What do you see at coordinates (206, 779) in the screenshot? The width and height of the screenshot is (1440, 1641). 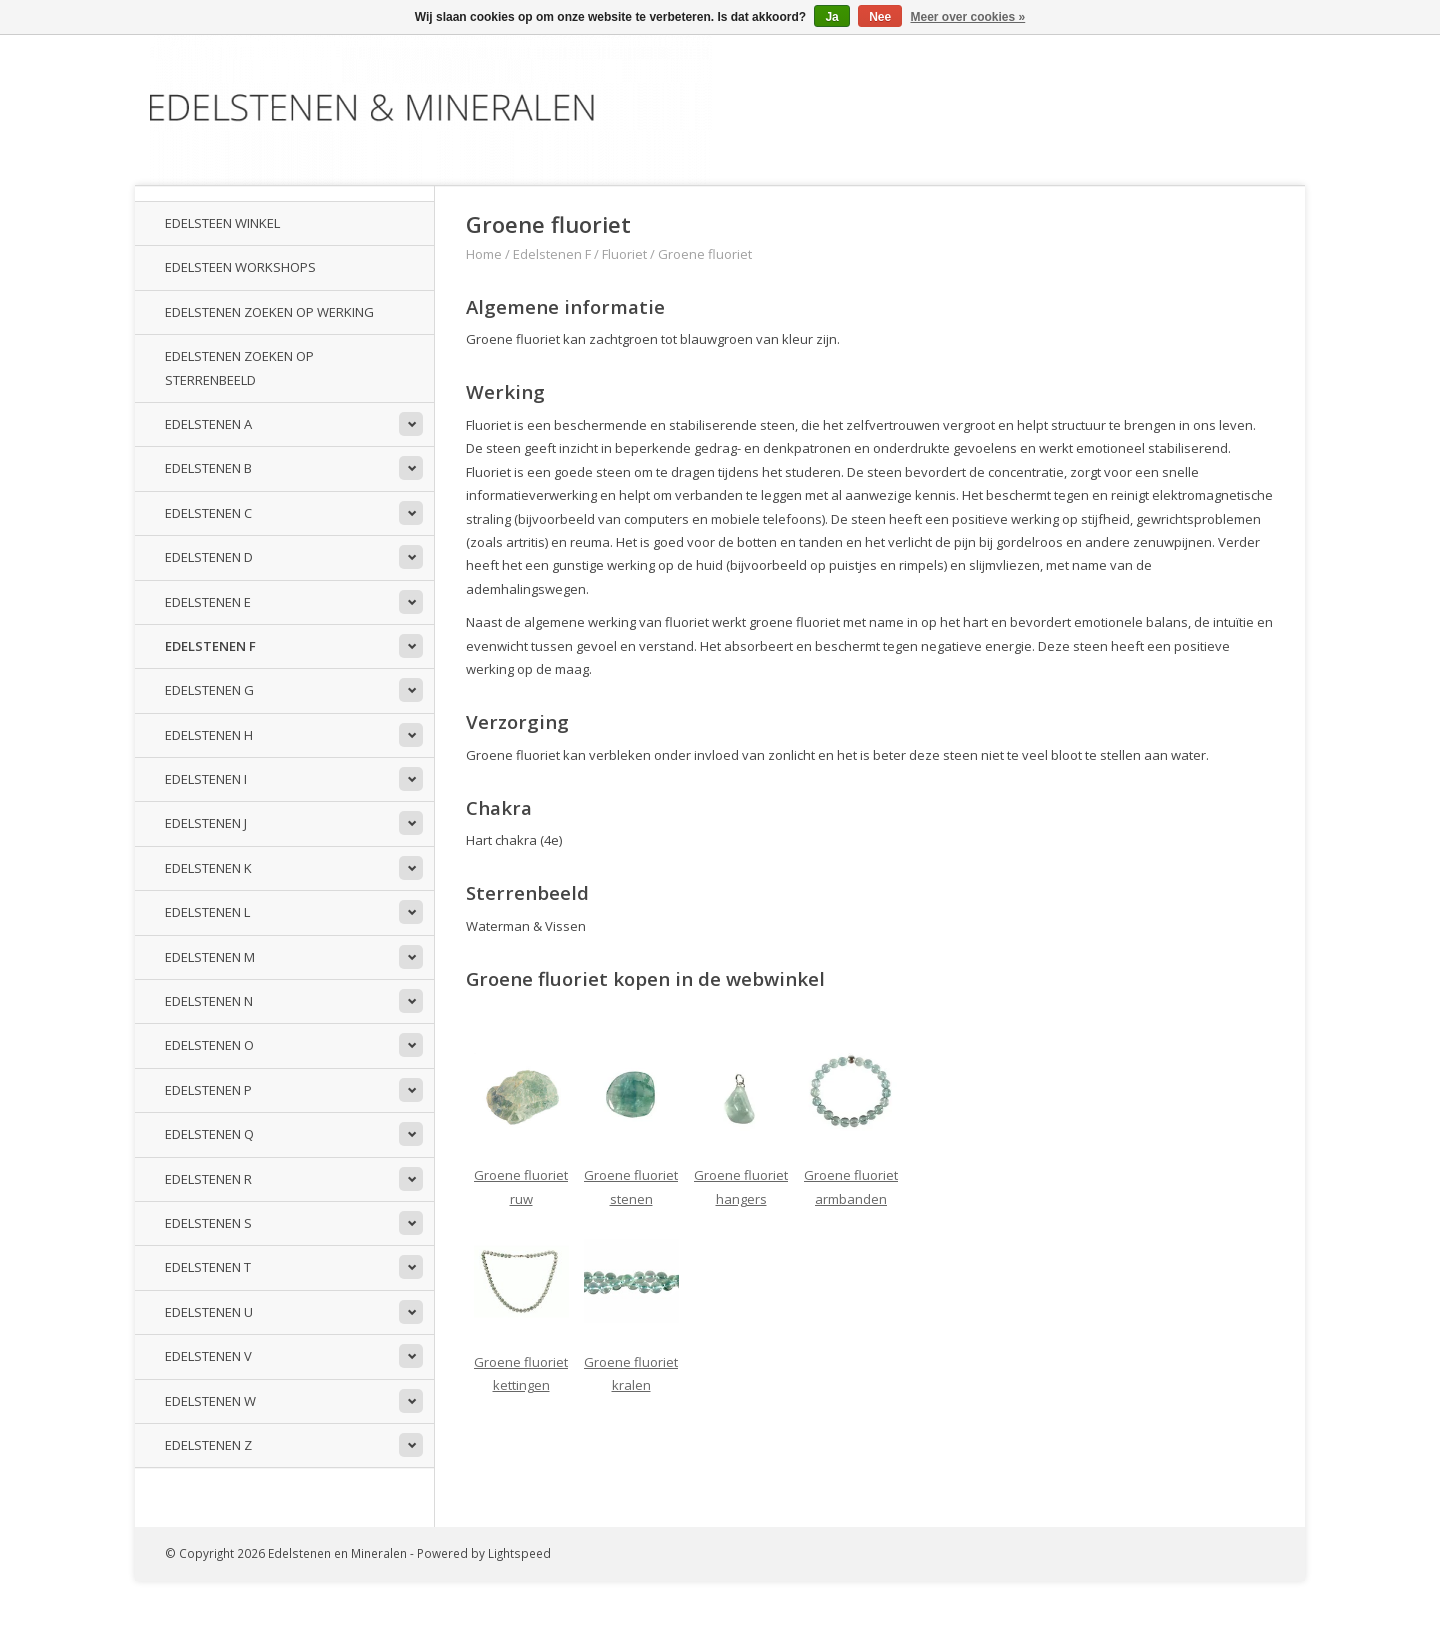 I see `Edelstenen I` at bounding box center [206, 779].